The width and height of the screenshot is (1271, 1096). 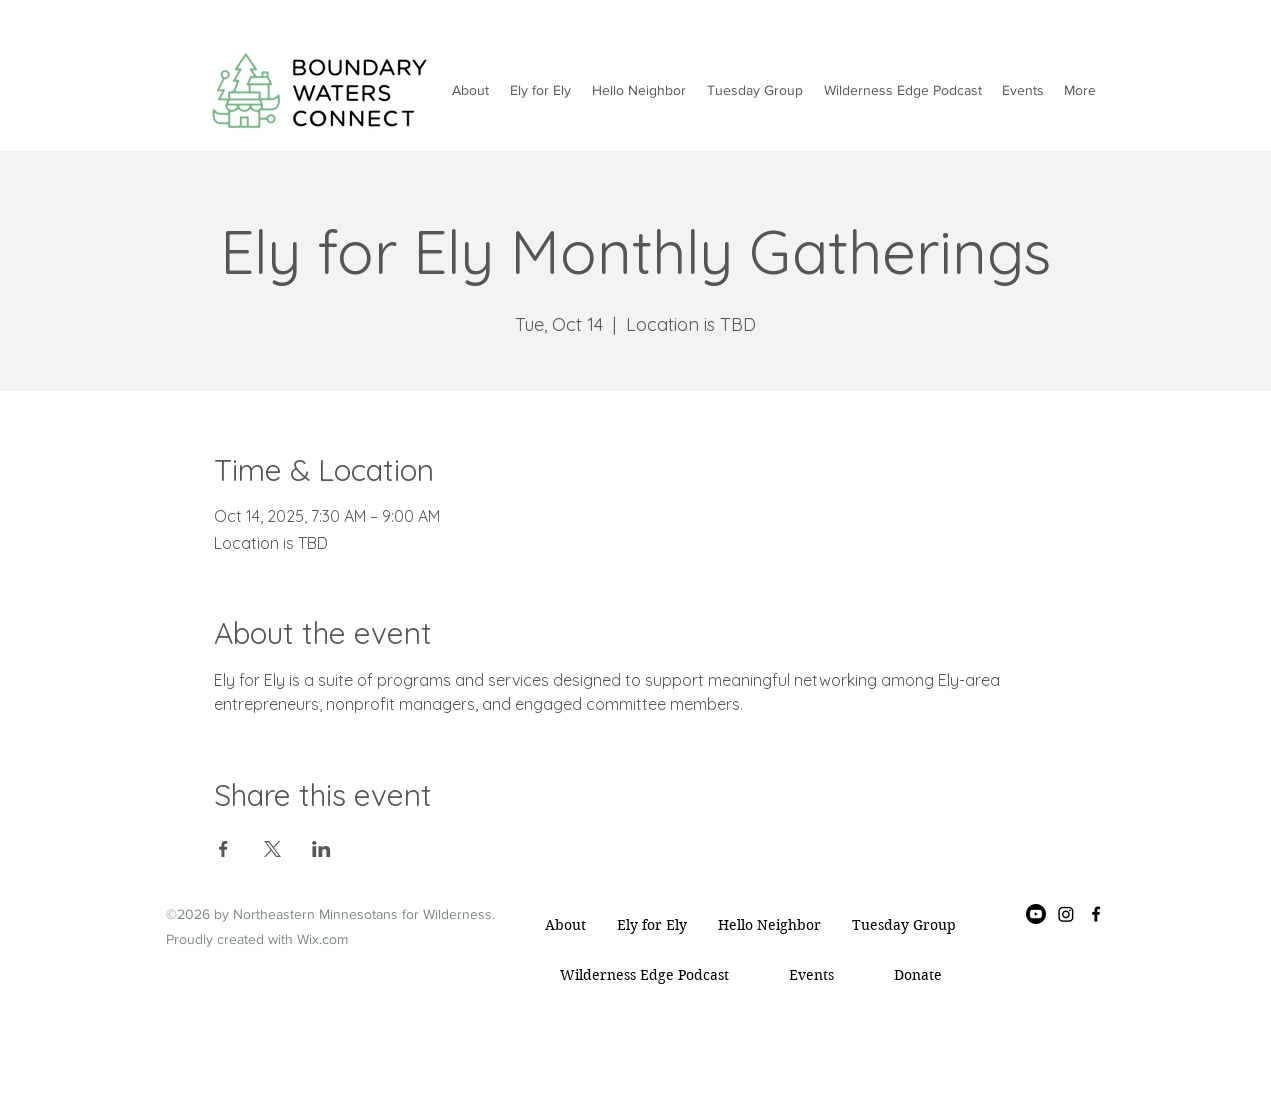 I want to click on [Instagram], so click(x=1066, y=914).